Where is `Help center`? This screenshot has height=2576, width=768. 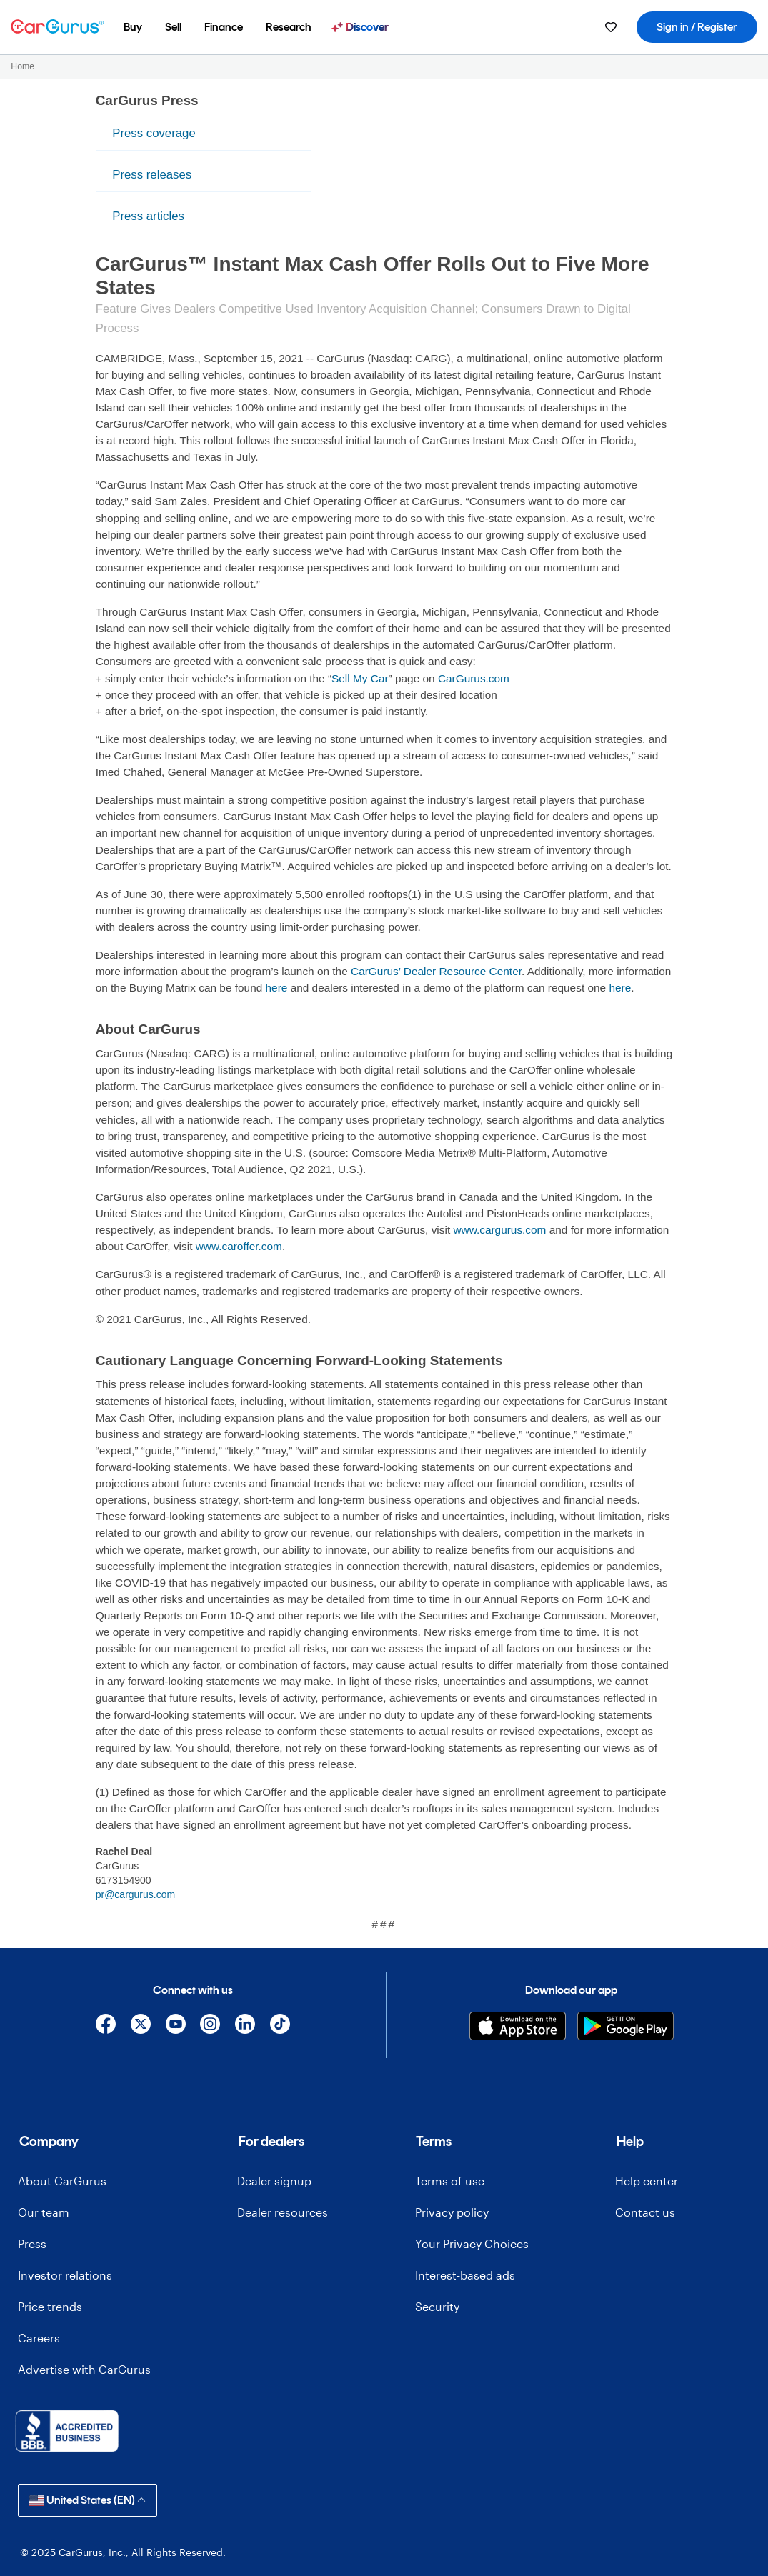 Help center is located at coordinates (646, 2180).